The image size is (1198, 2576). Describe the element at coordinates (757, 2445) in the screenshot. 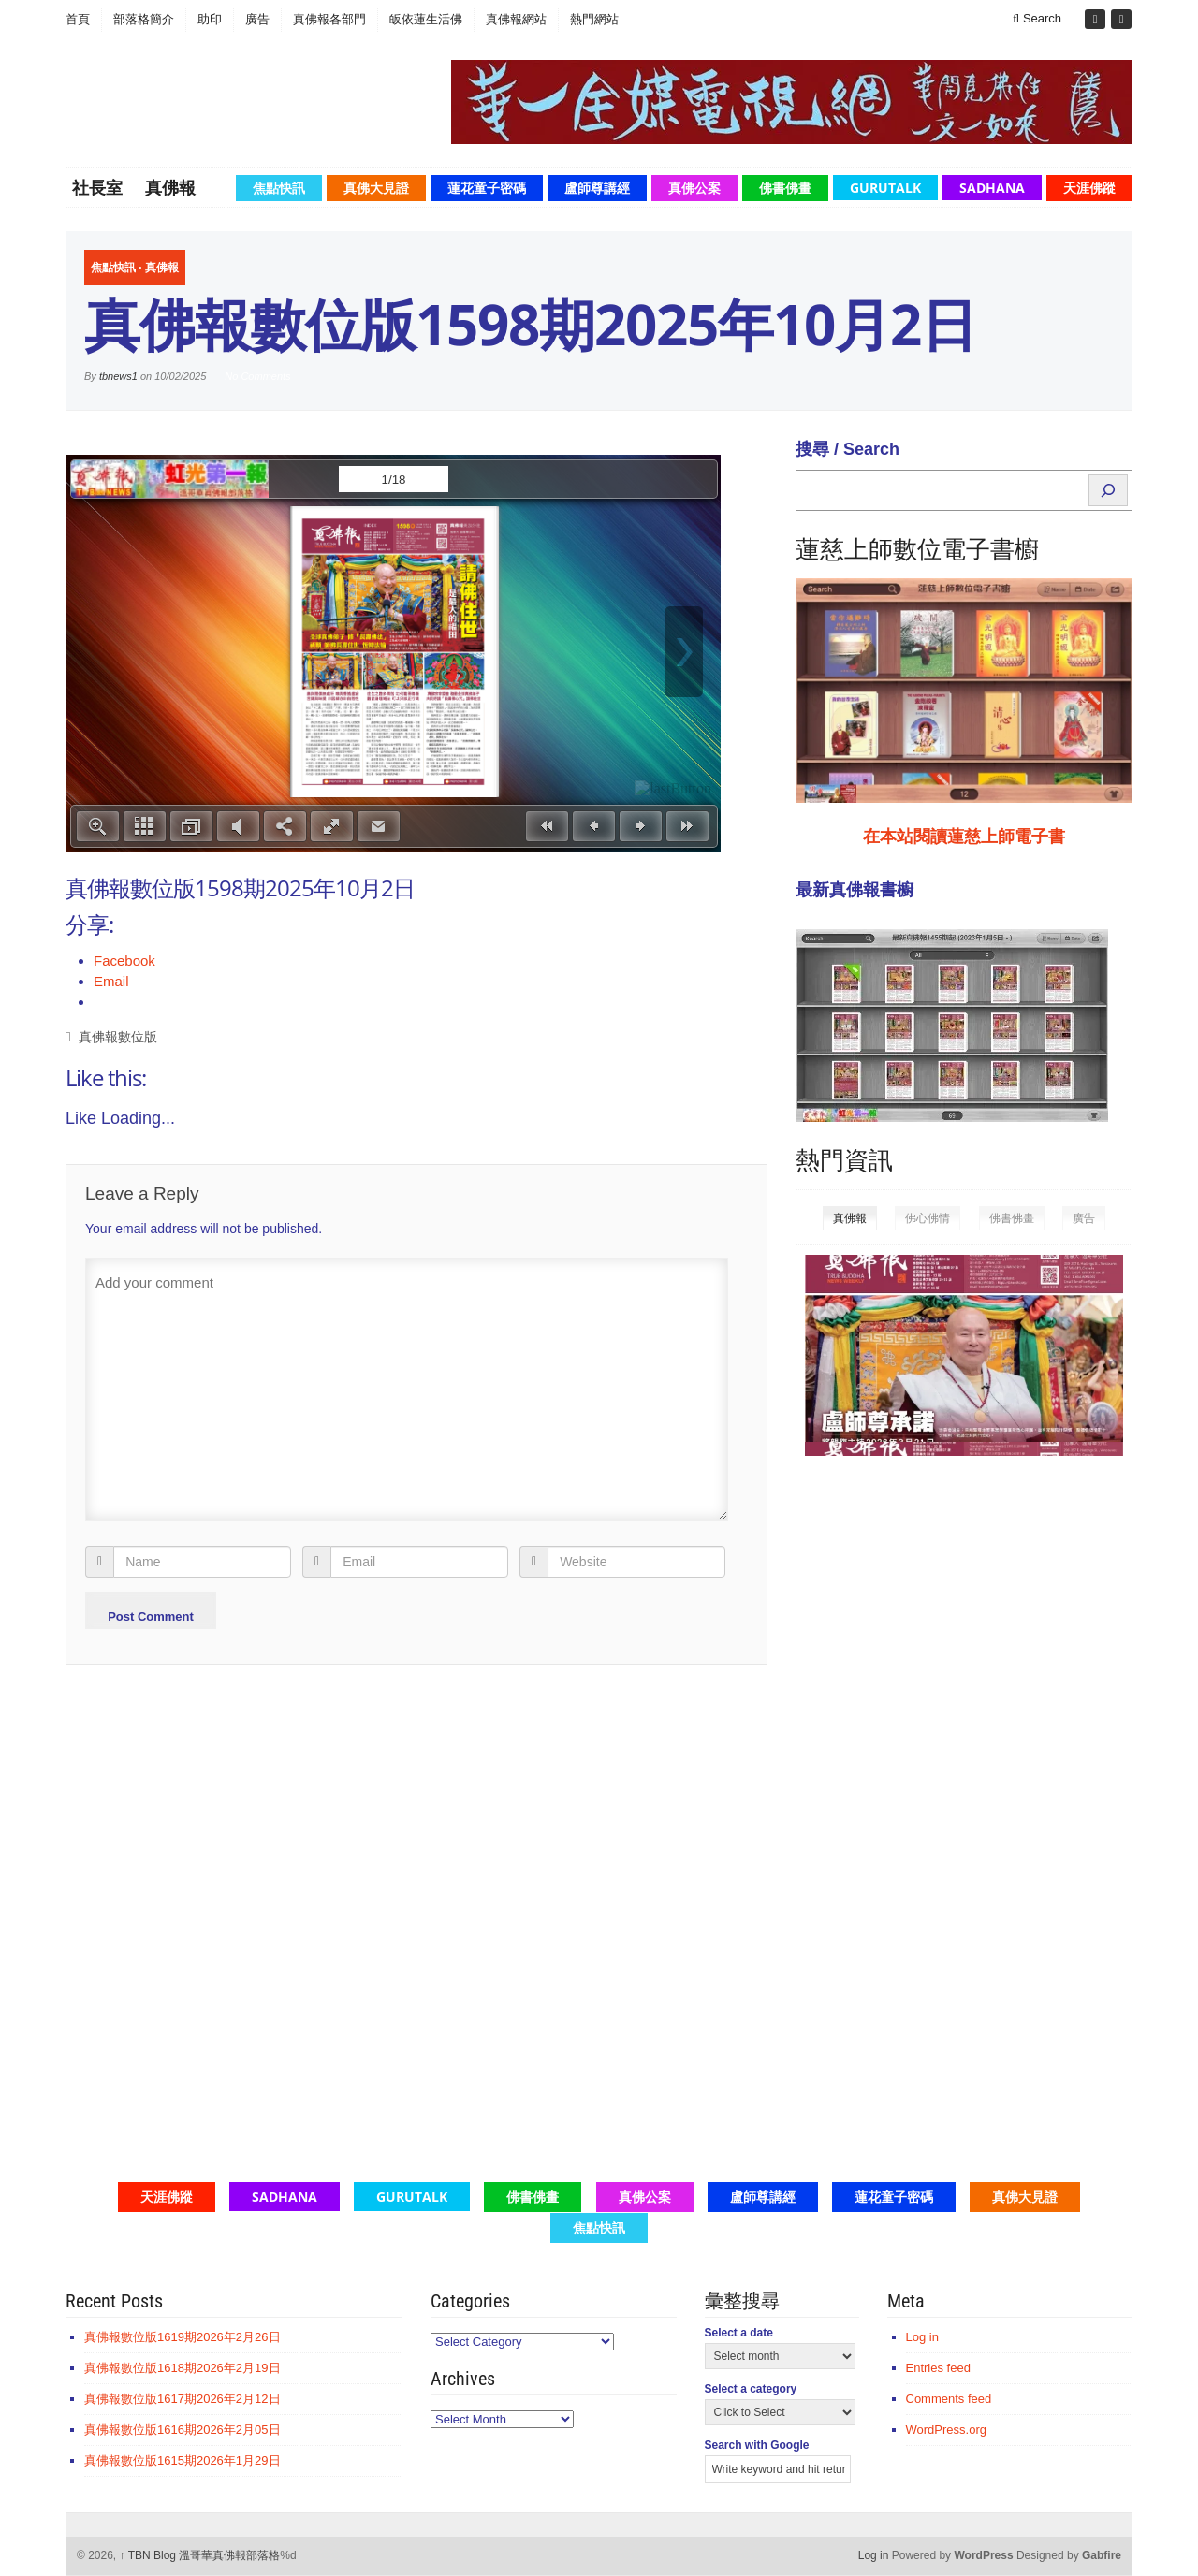

I see `Search with Google` at that location.